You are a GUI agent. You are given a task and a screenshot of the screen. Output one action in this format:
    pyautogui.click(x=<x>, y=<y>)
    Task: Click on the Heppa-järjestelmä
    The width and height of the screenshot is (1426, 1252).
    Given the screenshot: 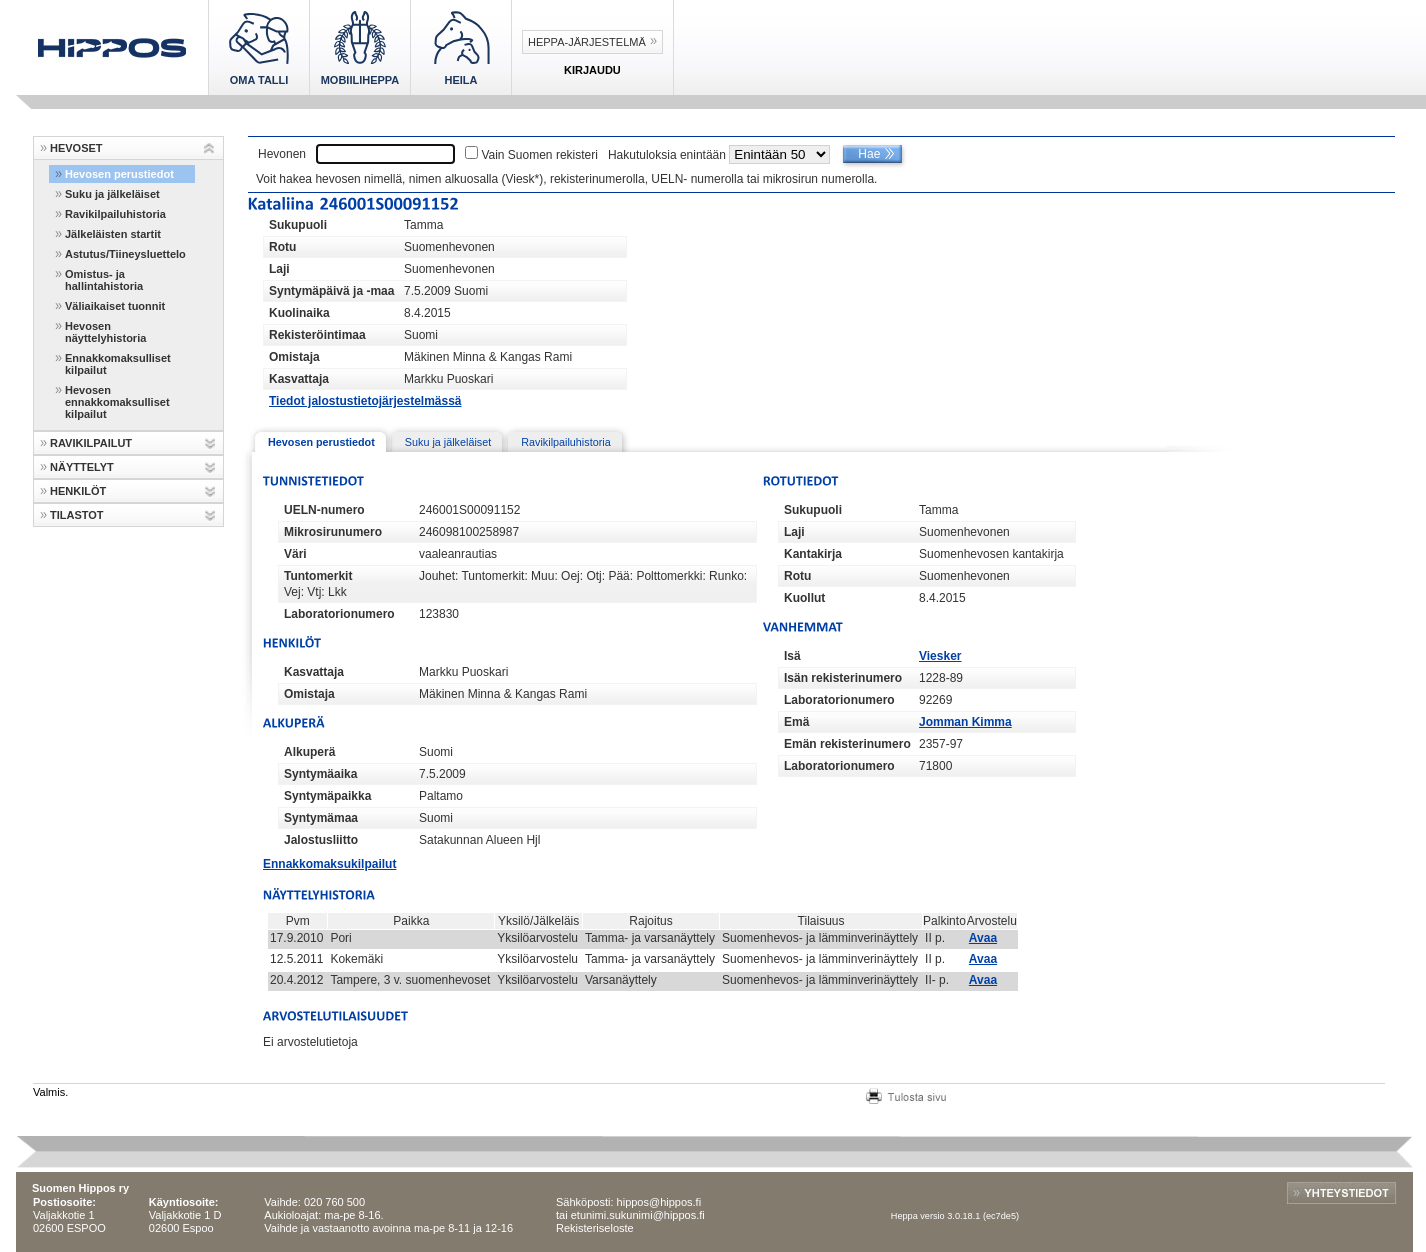 What is the action you would take?
    pyautogui.click(x=587, y=42)
    